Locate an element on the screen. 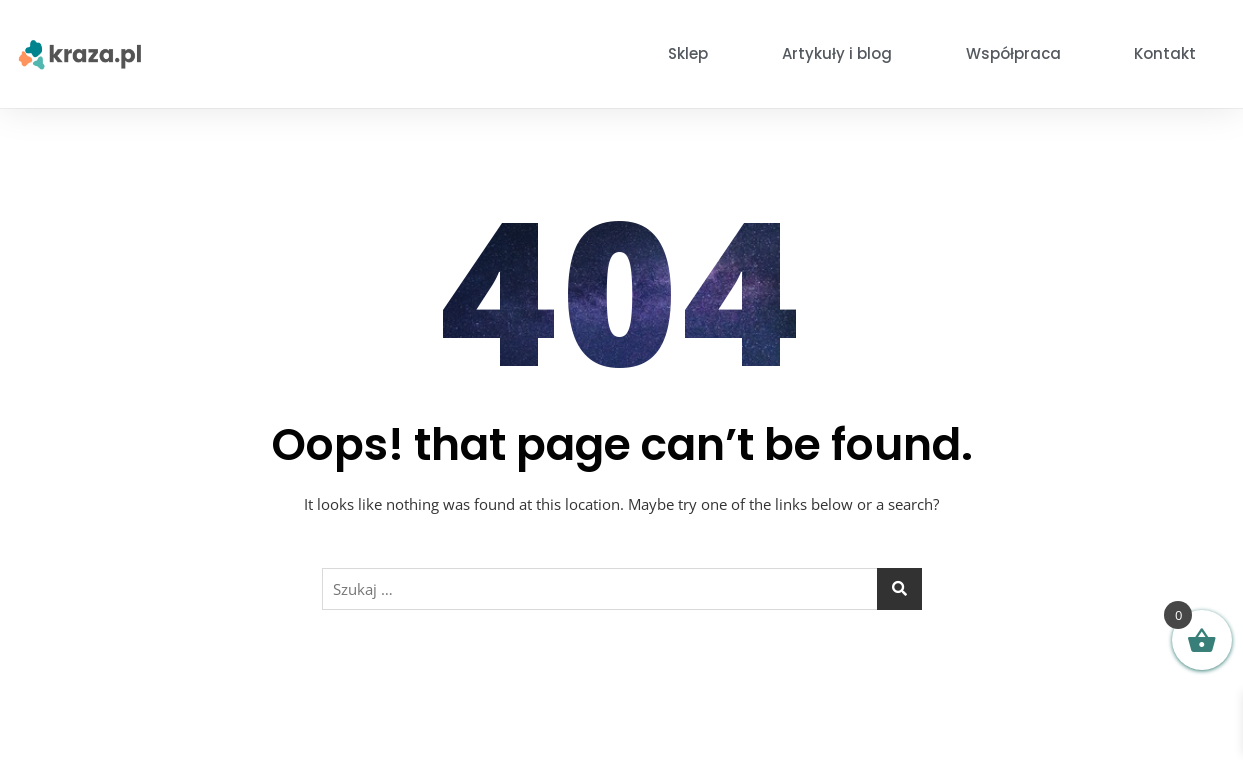 The width and height of the screenshot is (1243, 760). Sklep is located at coordinates (688, 53).